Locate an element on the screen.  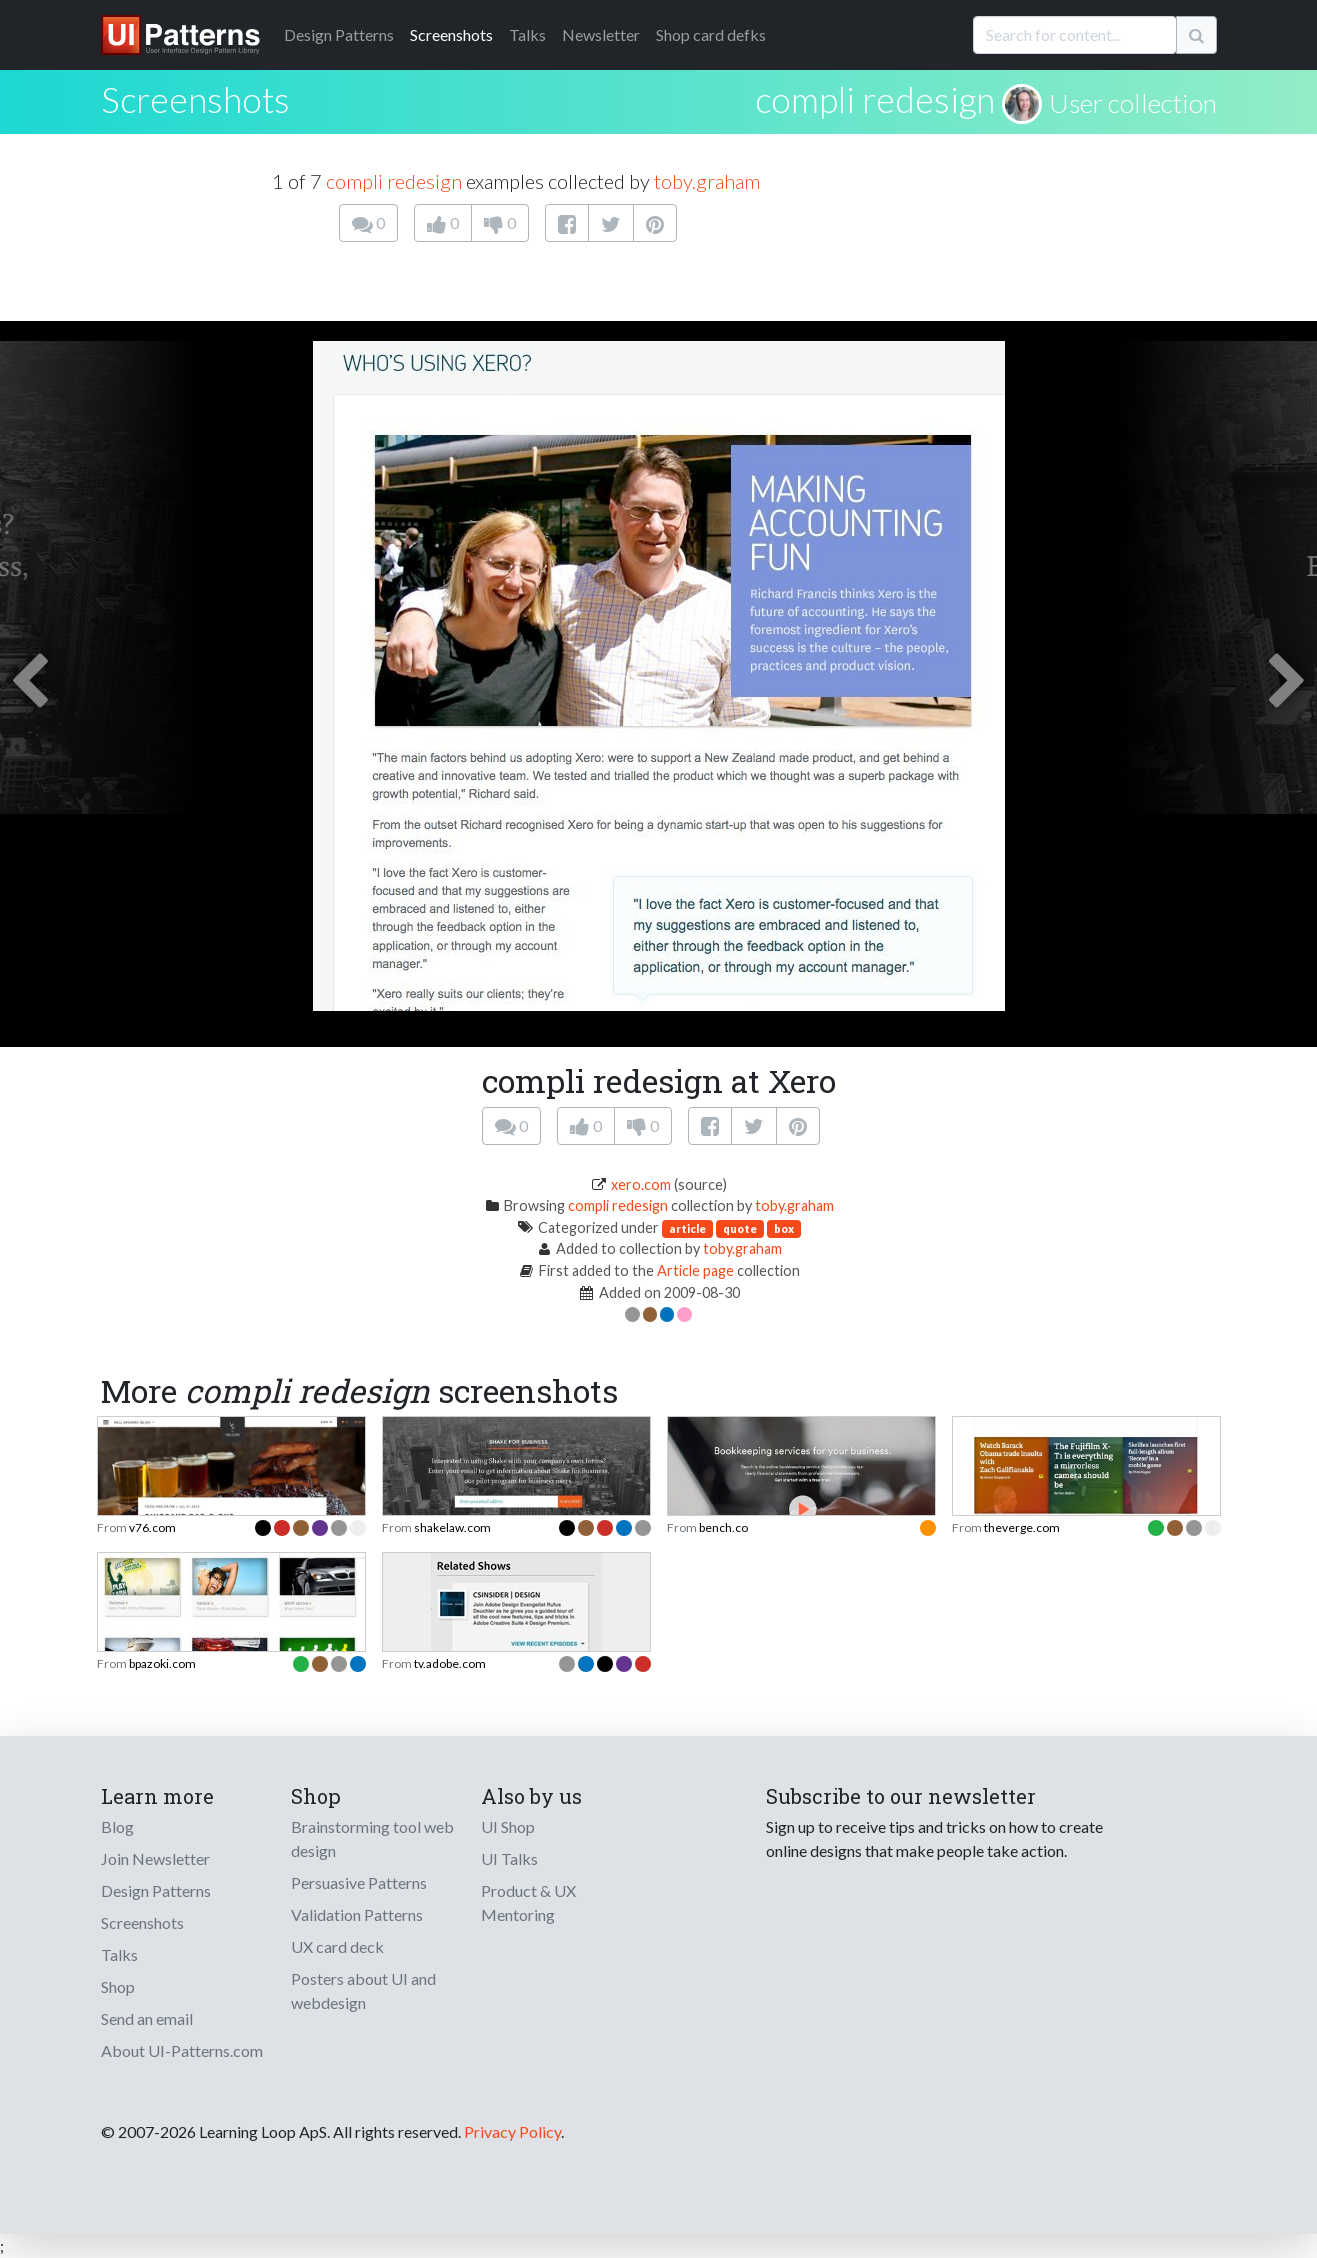
UX card deck is located at coordinates (337, 1946).